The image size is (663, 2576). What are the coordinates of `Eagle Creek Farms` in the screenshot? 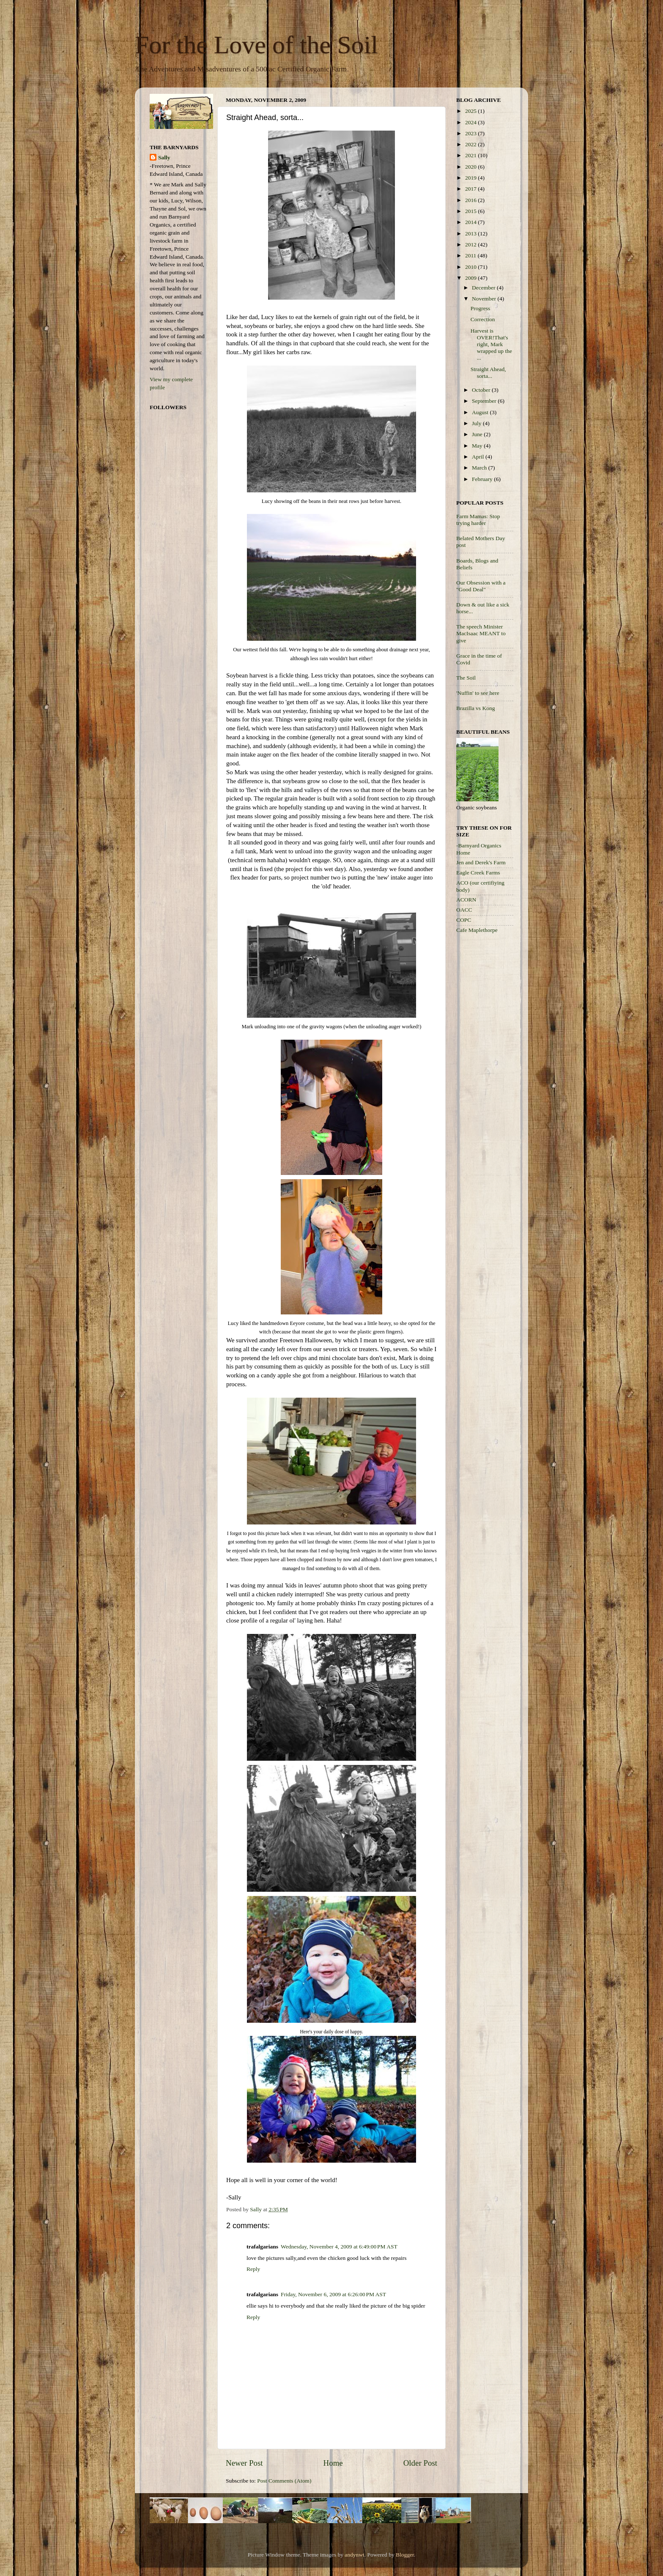 It's located at (478, 872).